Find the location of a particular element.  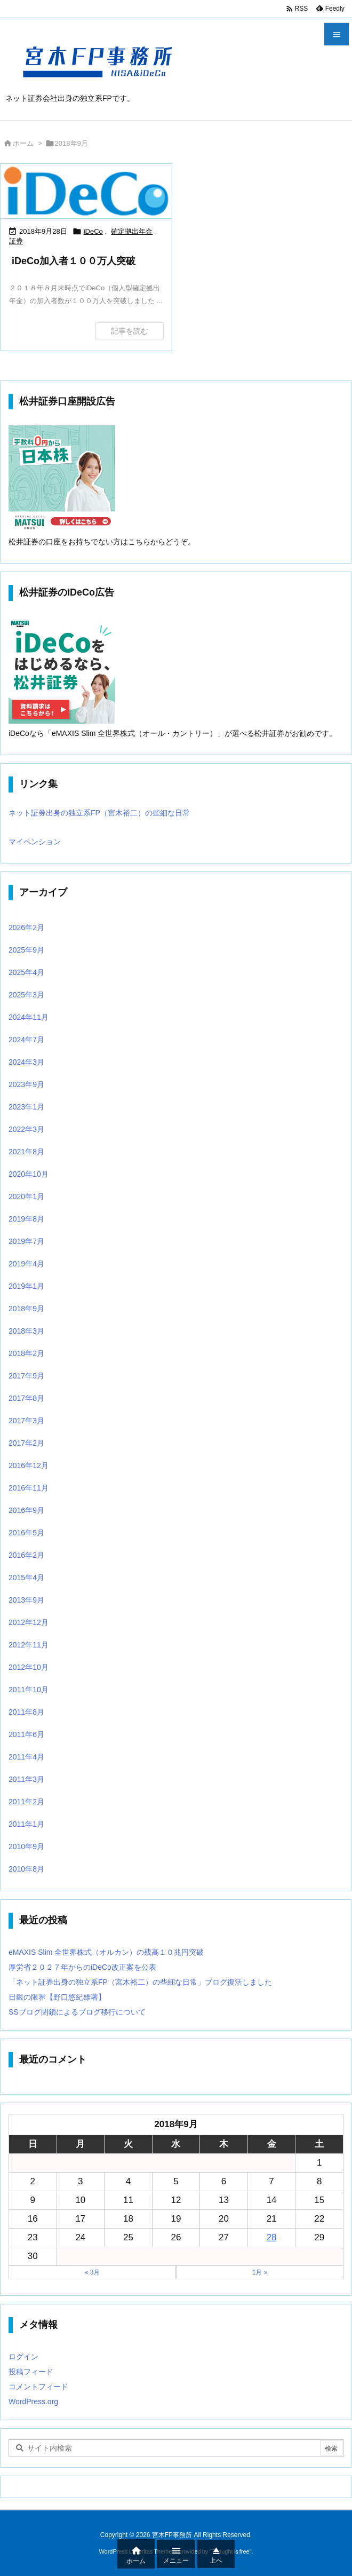

2016年9月 is located at coordinates (26, 1510).